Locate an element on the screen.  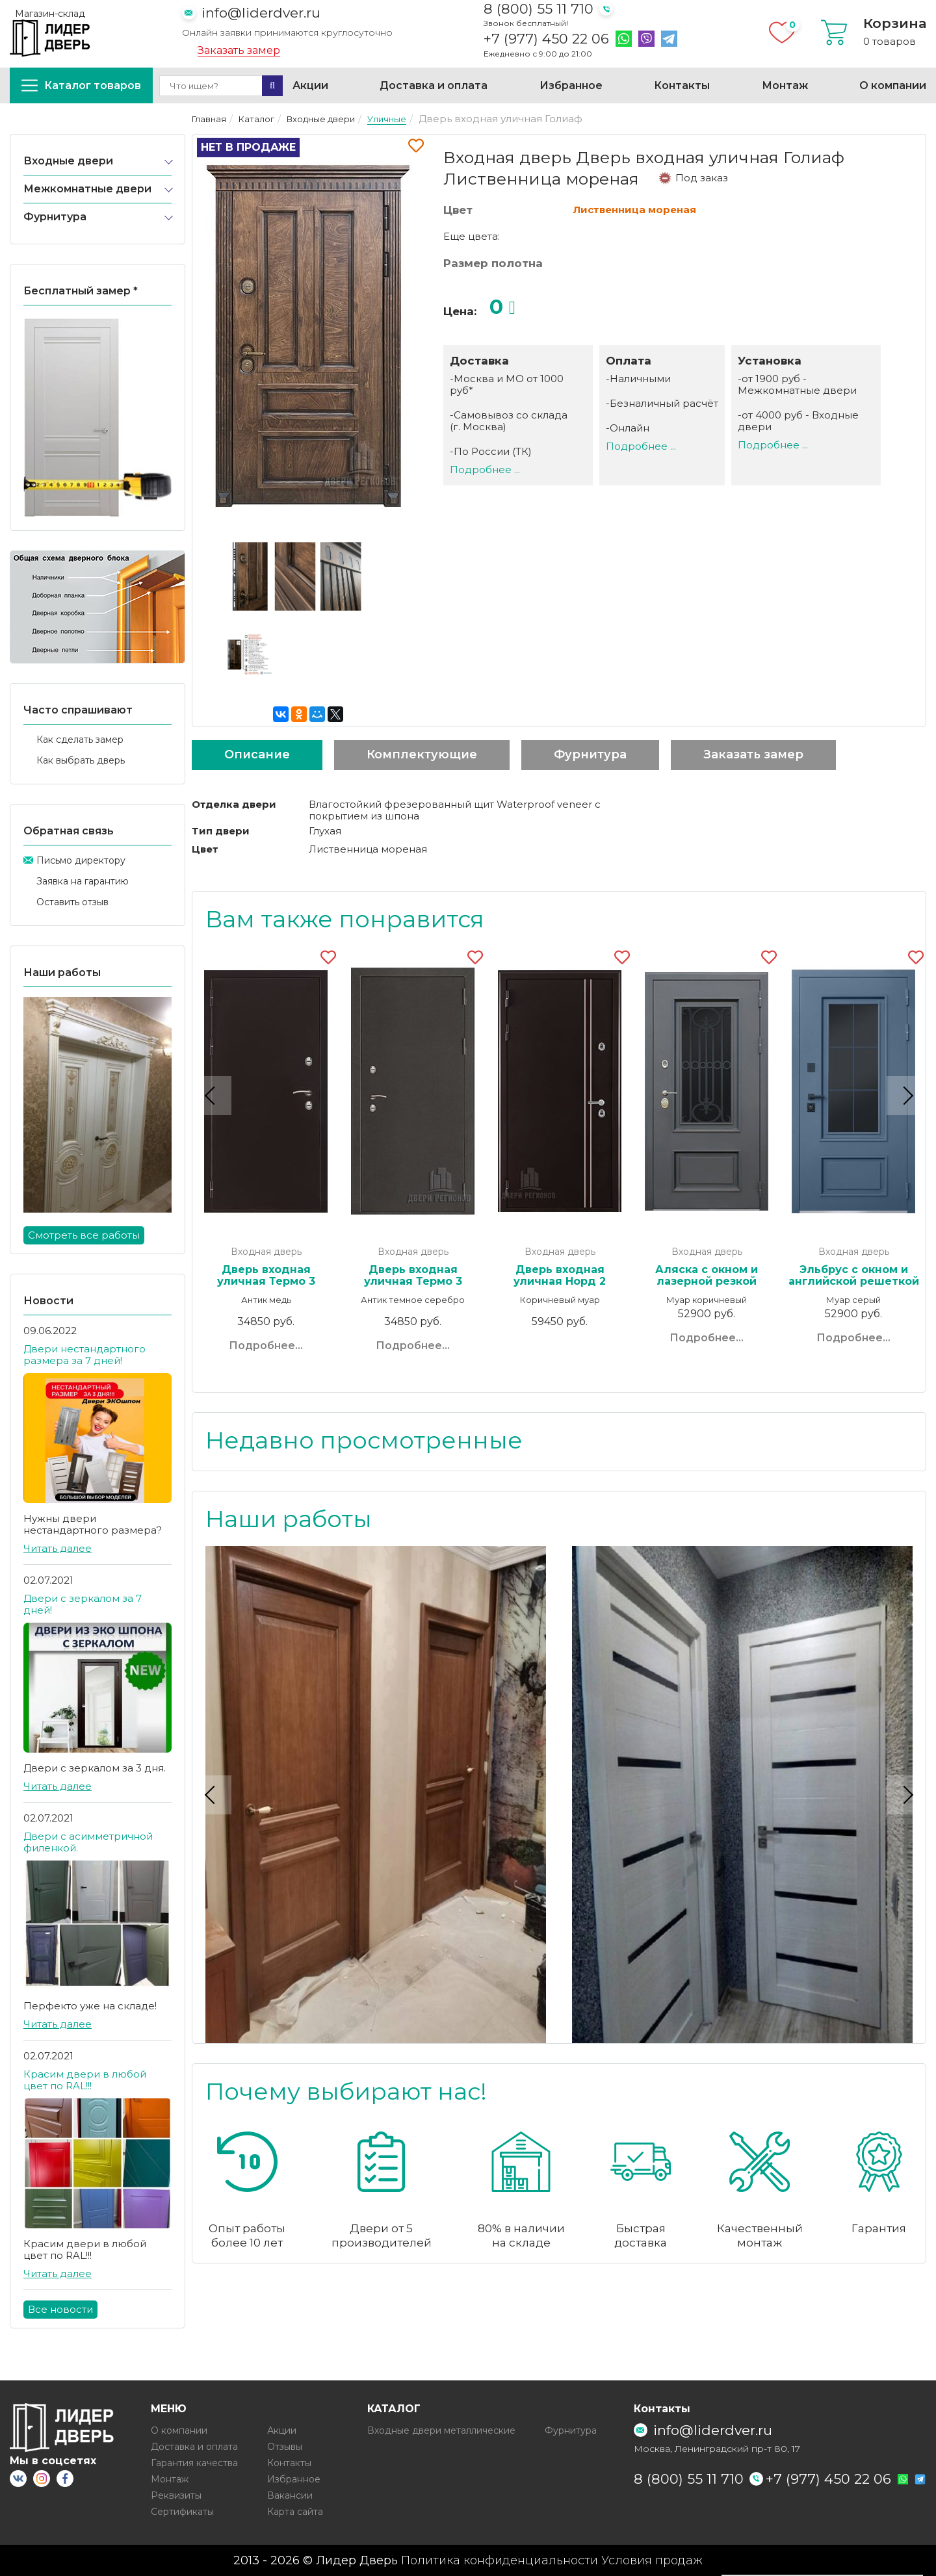
Previous is located at coordinates (211, 1094).